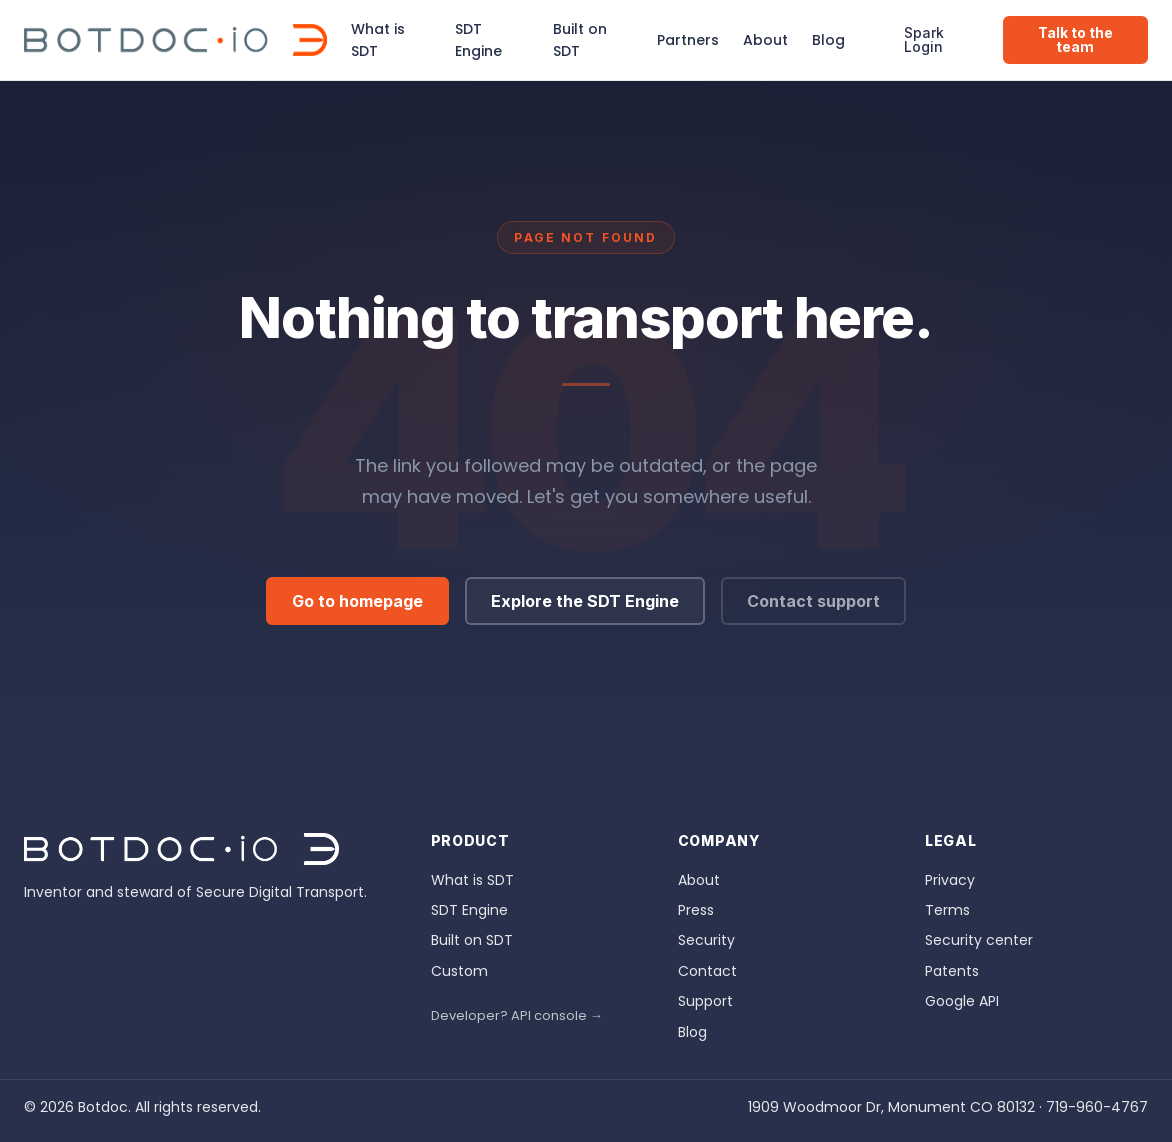  Describe the element at coordinates (813, 601) in the screenshot. I see `Contact support` at that location.